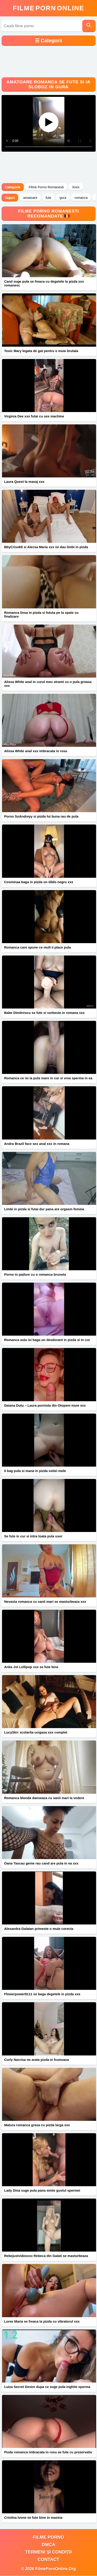 The height and width of the screenshot is (2576, 97). Describe the element at coordinates (38, 882) in the screenshot. I see `Cosminaa baga in pizda un dildo negru xxx` at that location.